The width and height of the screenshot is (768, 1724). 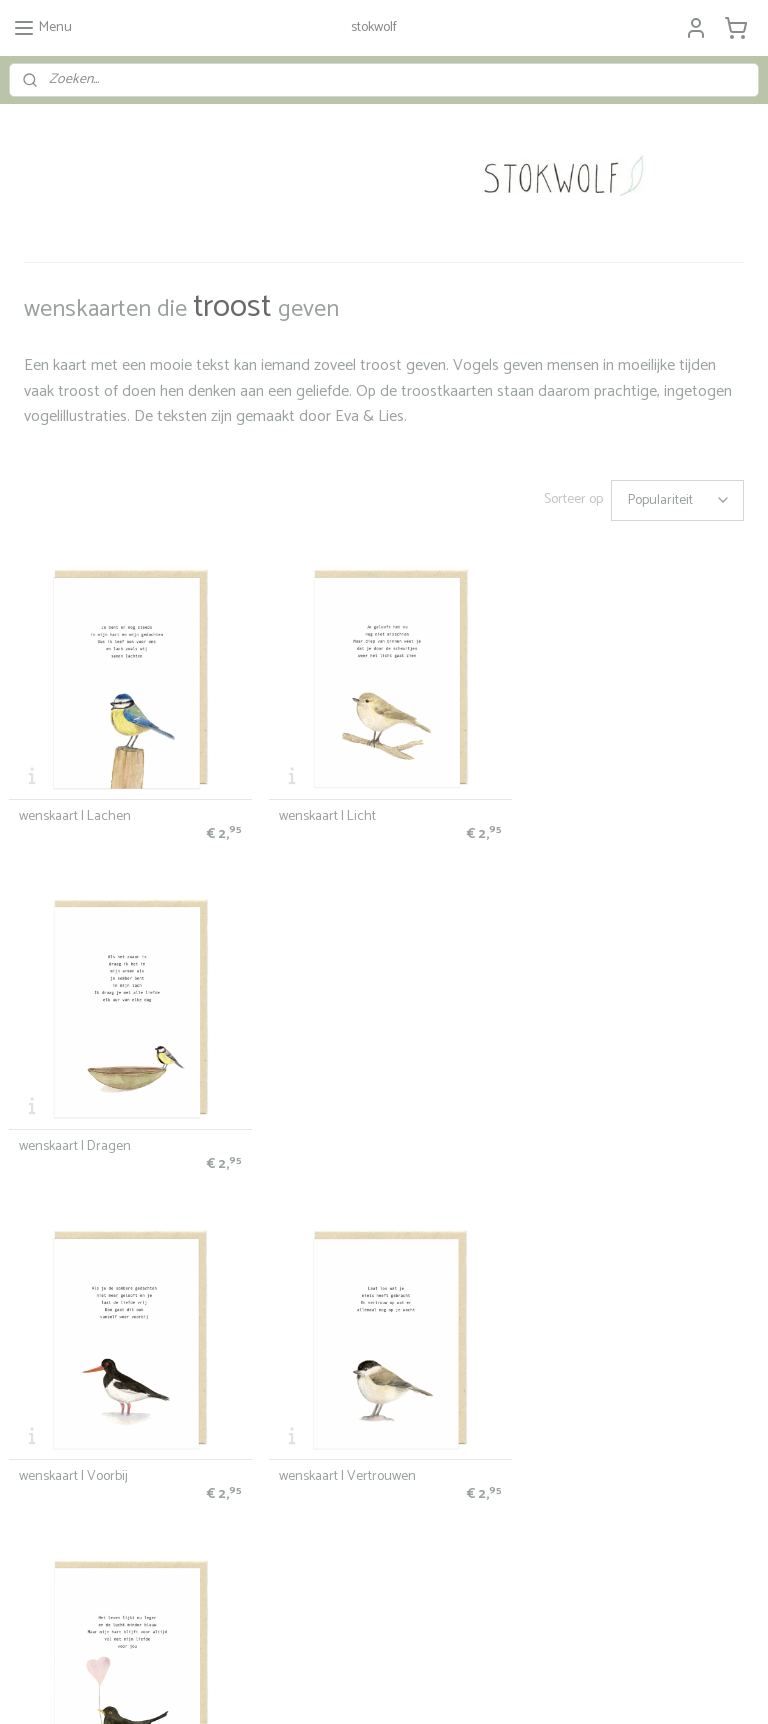 I want to click on webwinkel beginnen, so click(x=407, y=1687).